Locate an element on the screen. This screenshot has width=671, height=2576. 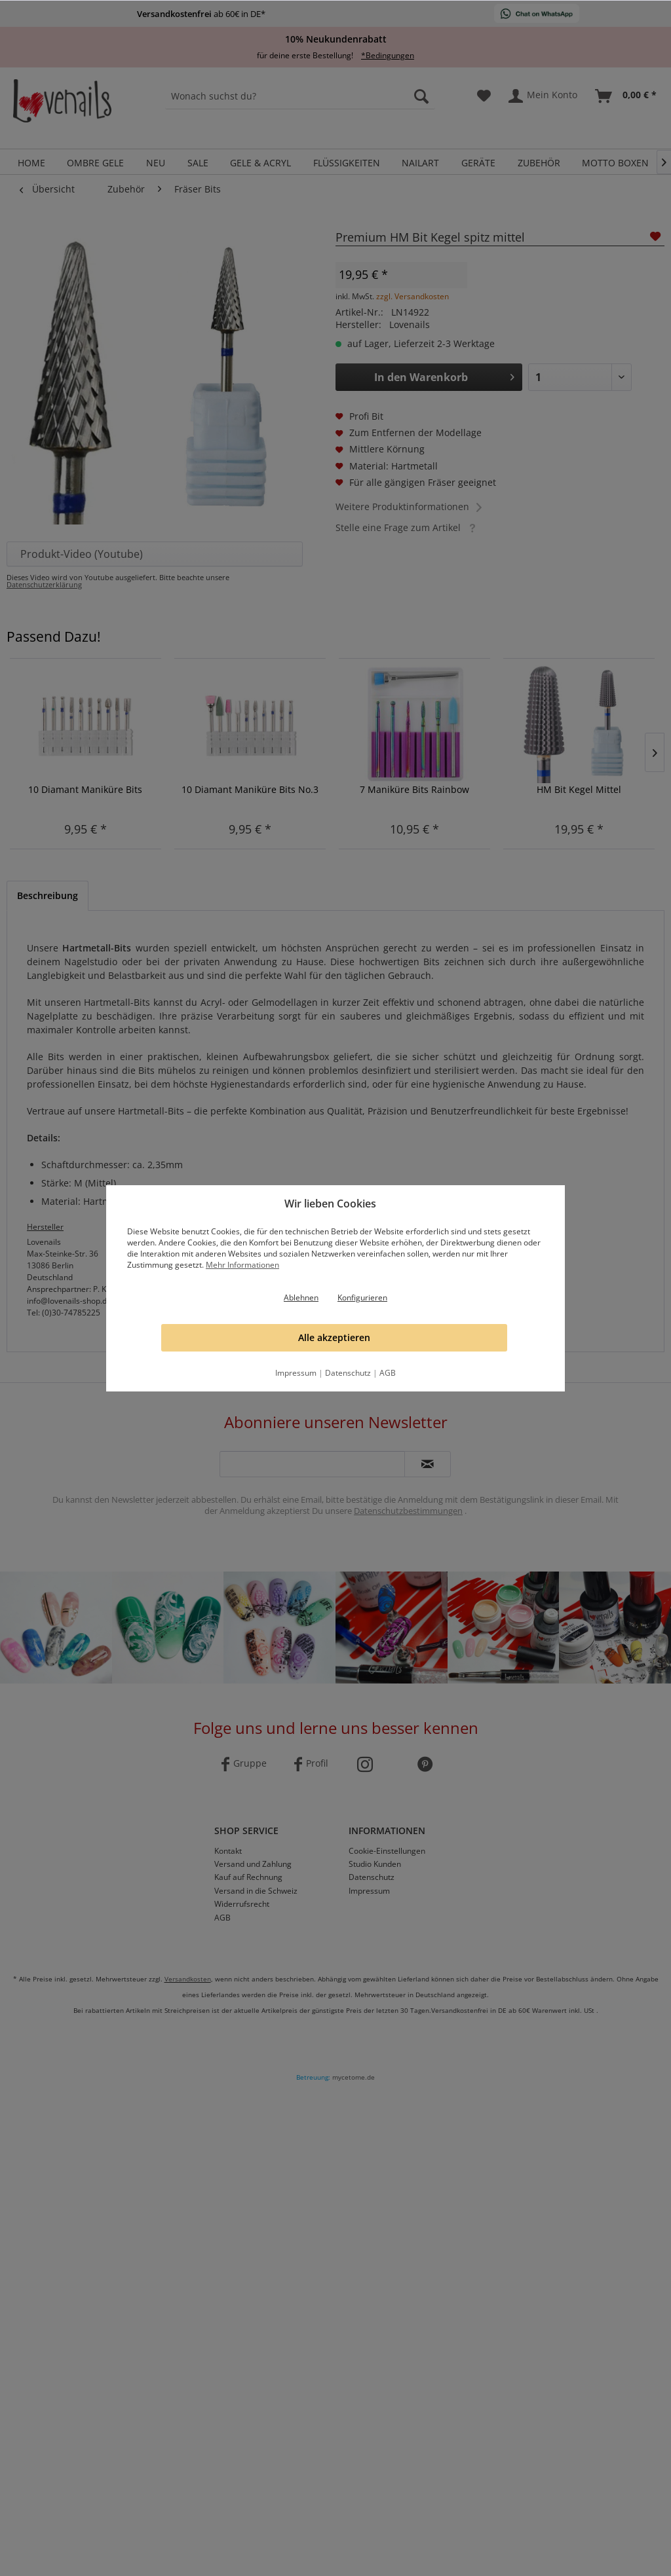
Datenschutz is located at coordinates (348, 1372).